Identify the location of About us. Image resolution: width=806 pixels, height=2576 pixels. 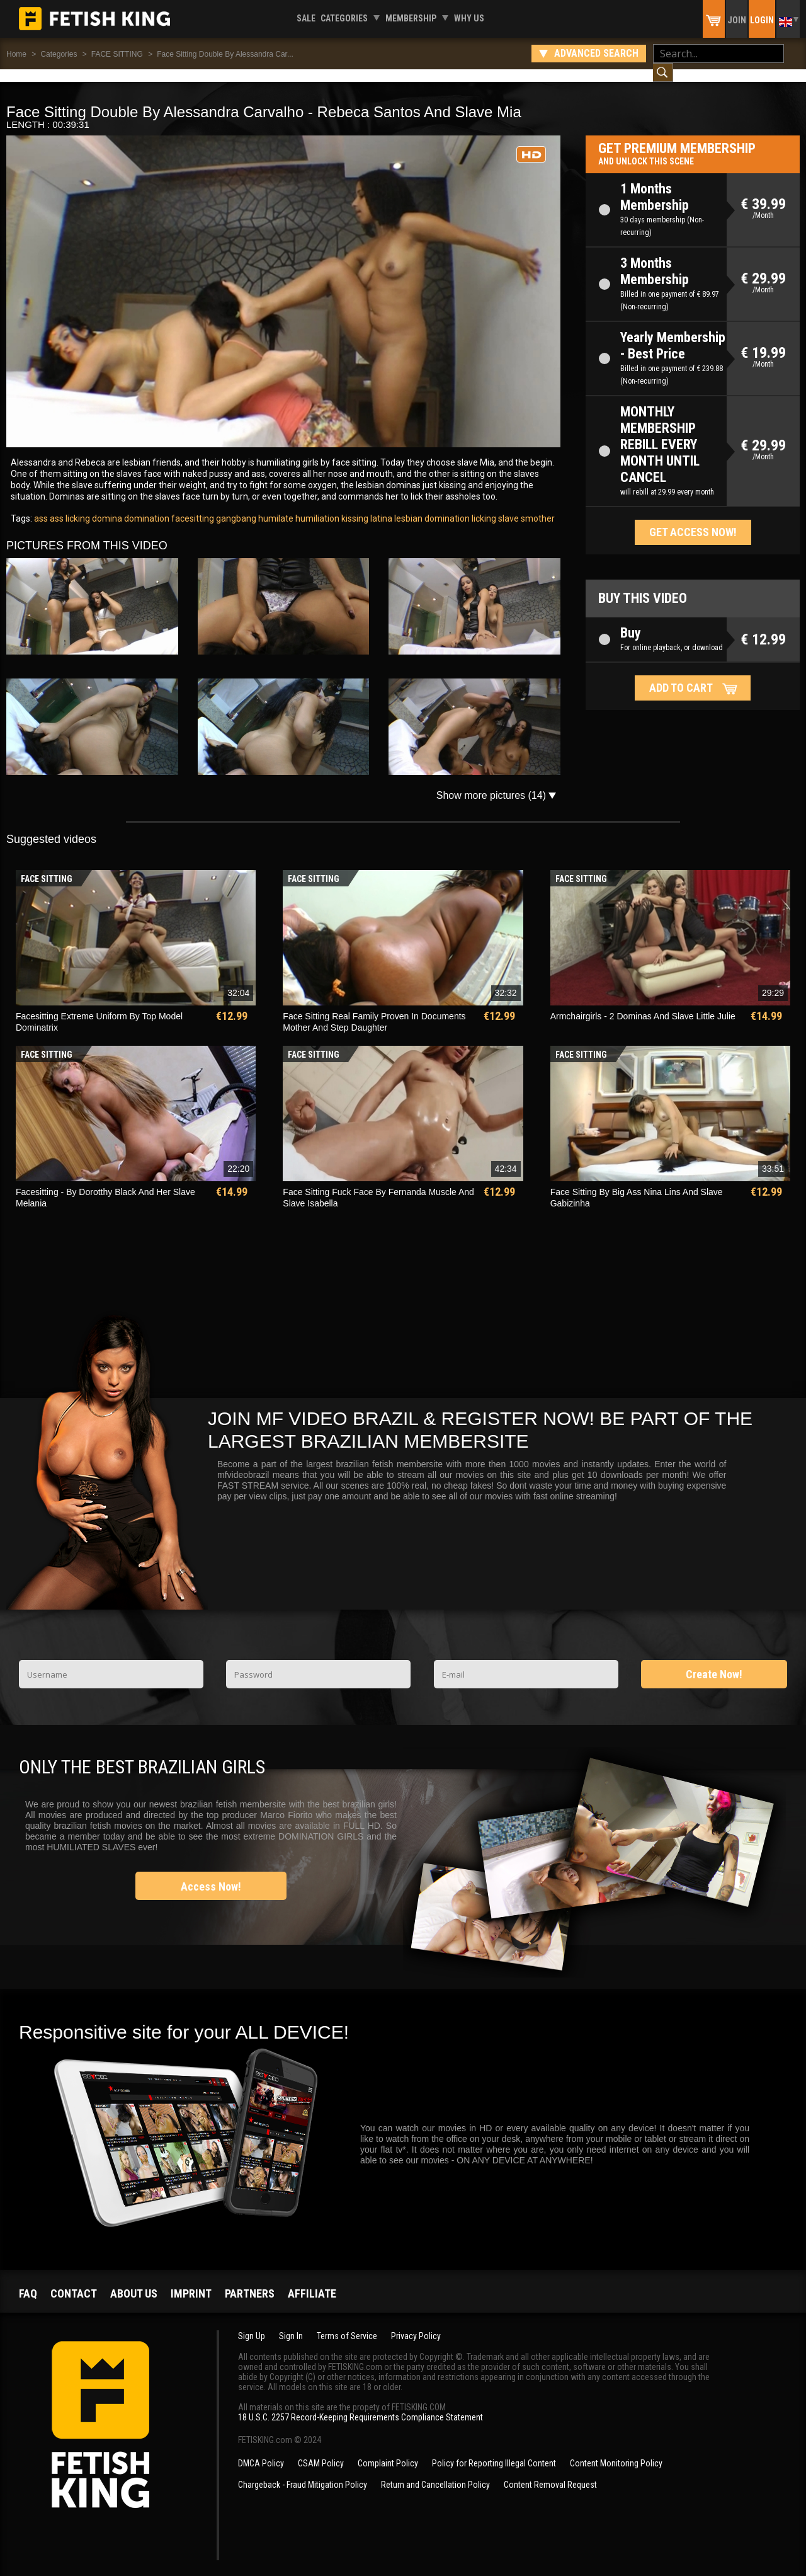
(133, 2280).